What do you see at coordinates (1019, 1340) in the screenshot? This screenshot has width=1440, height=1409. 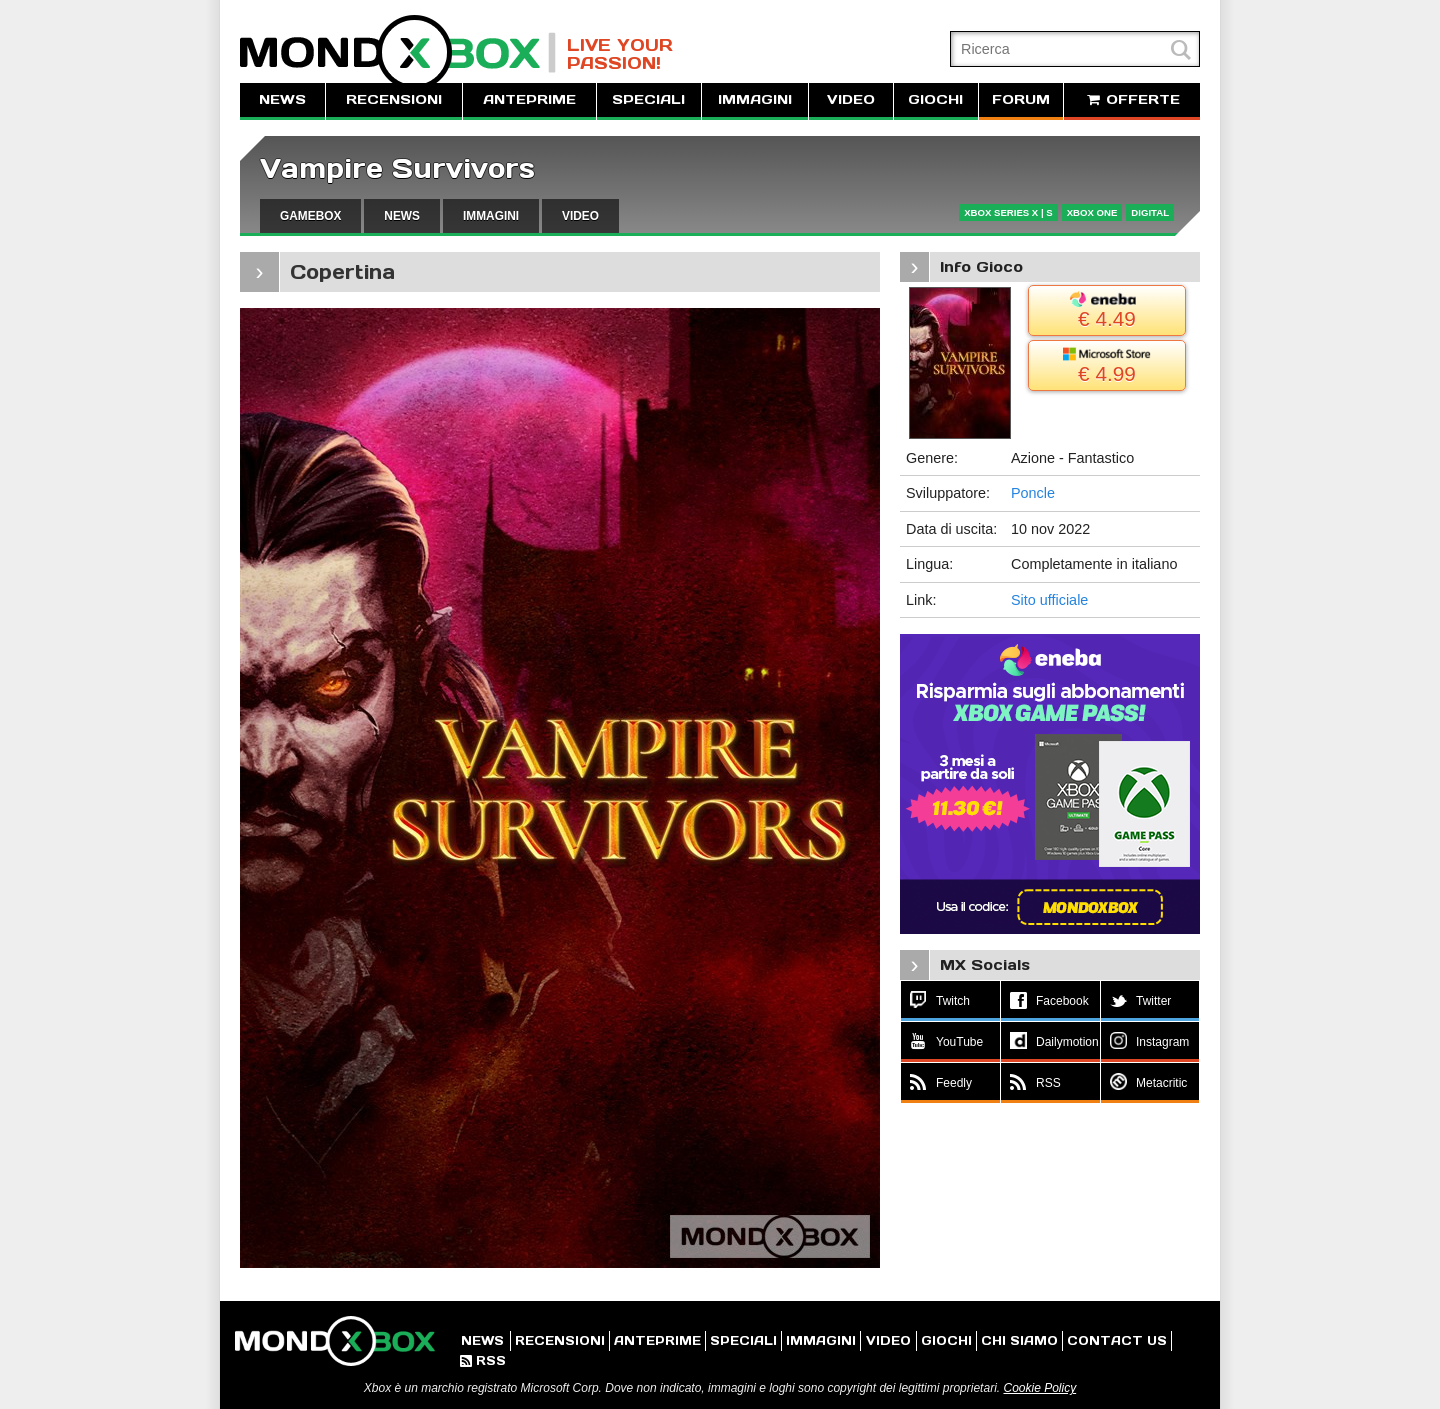 I see `CHI SIAMO` at bounding box center [1019, 1340].